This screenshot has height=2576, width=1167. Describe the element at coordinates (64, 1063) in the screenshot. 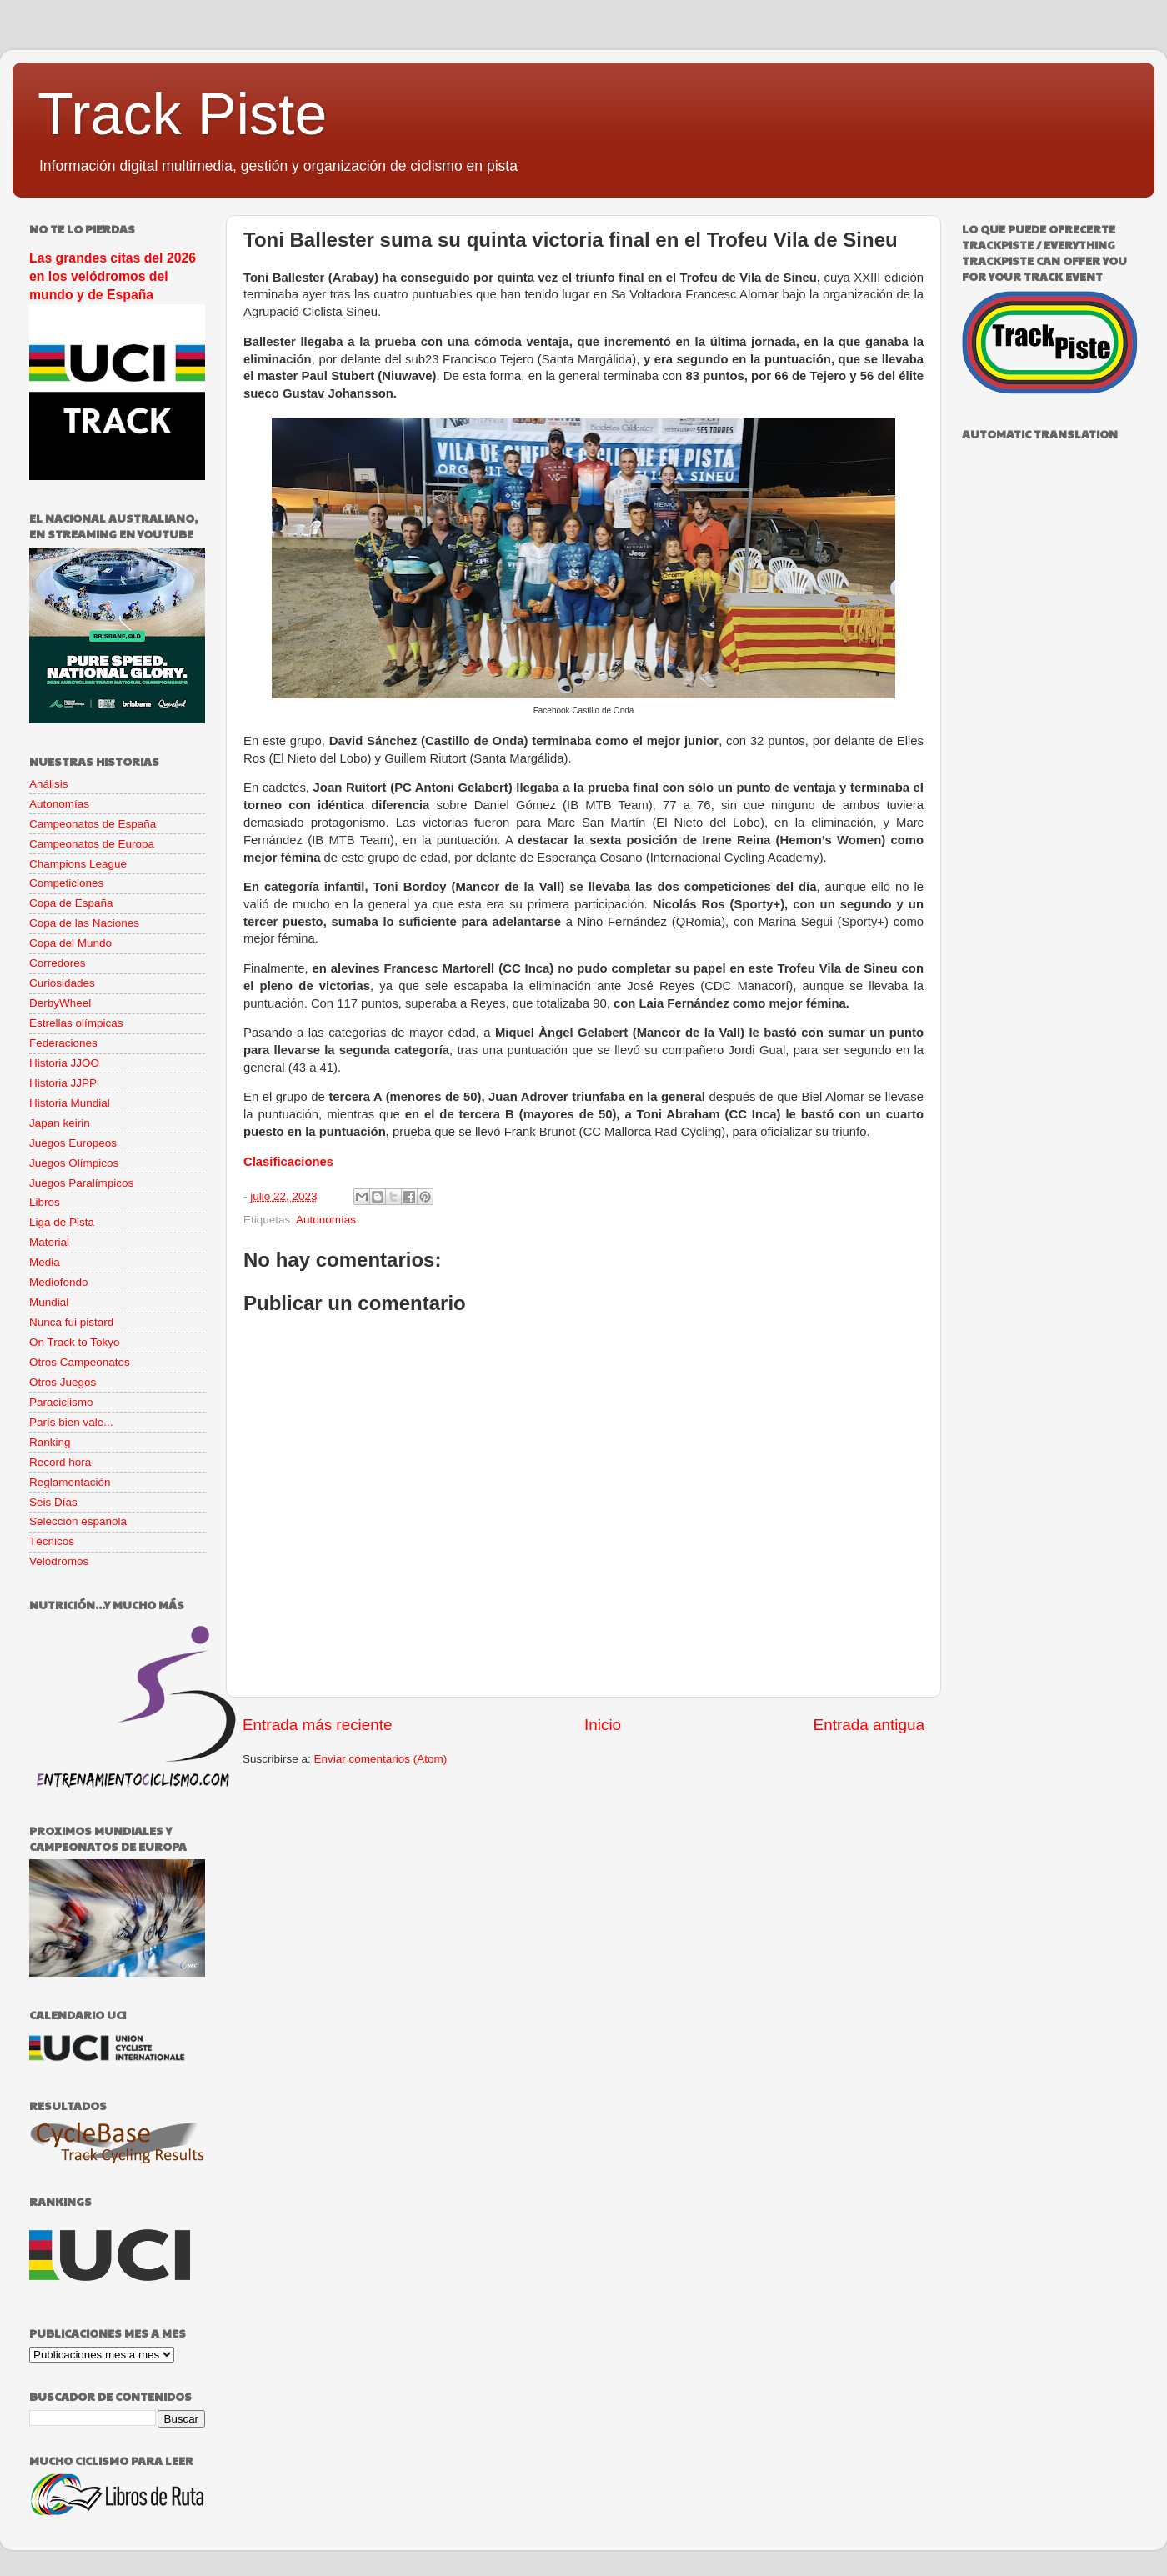

I see `Historia JJOO` at that location.